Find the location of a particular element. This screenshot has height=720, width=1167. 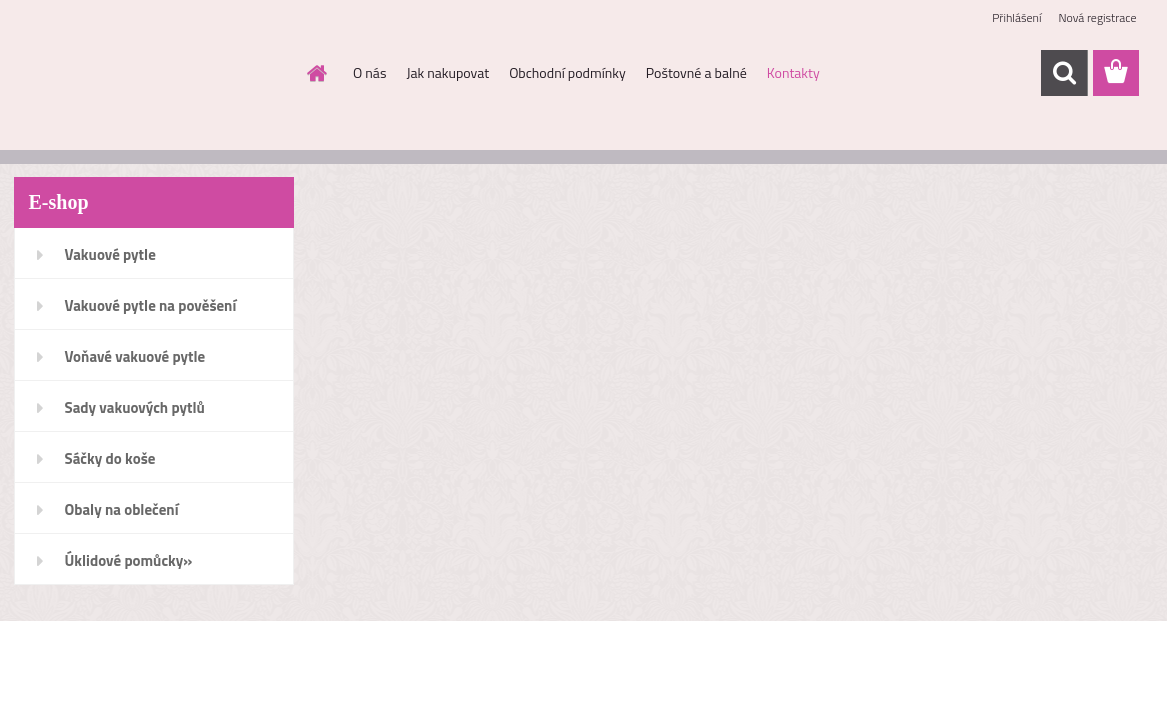

Poštovné a balné is located at coordinates (696, 72).